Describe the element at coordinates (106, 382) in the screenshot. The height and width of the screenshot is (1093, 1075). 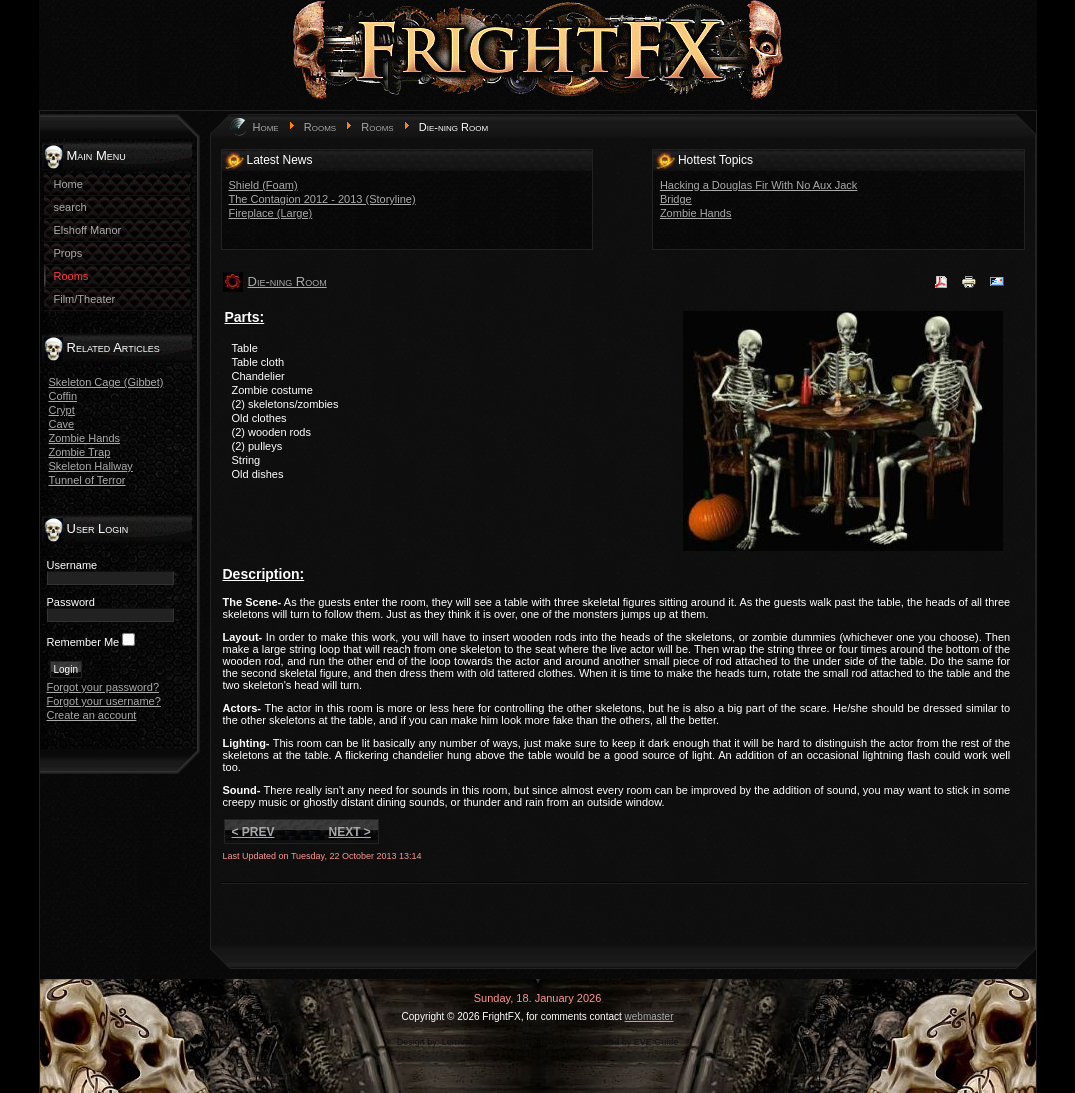
I see `Skeleton Cage (Gibbet)` at that location.